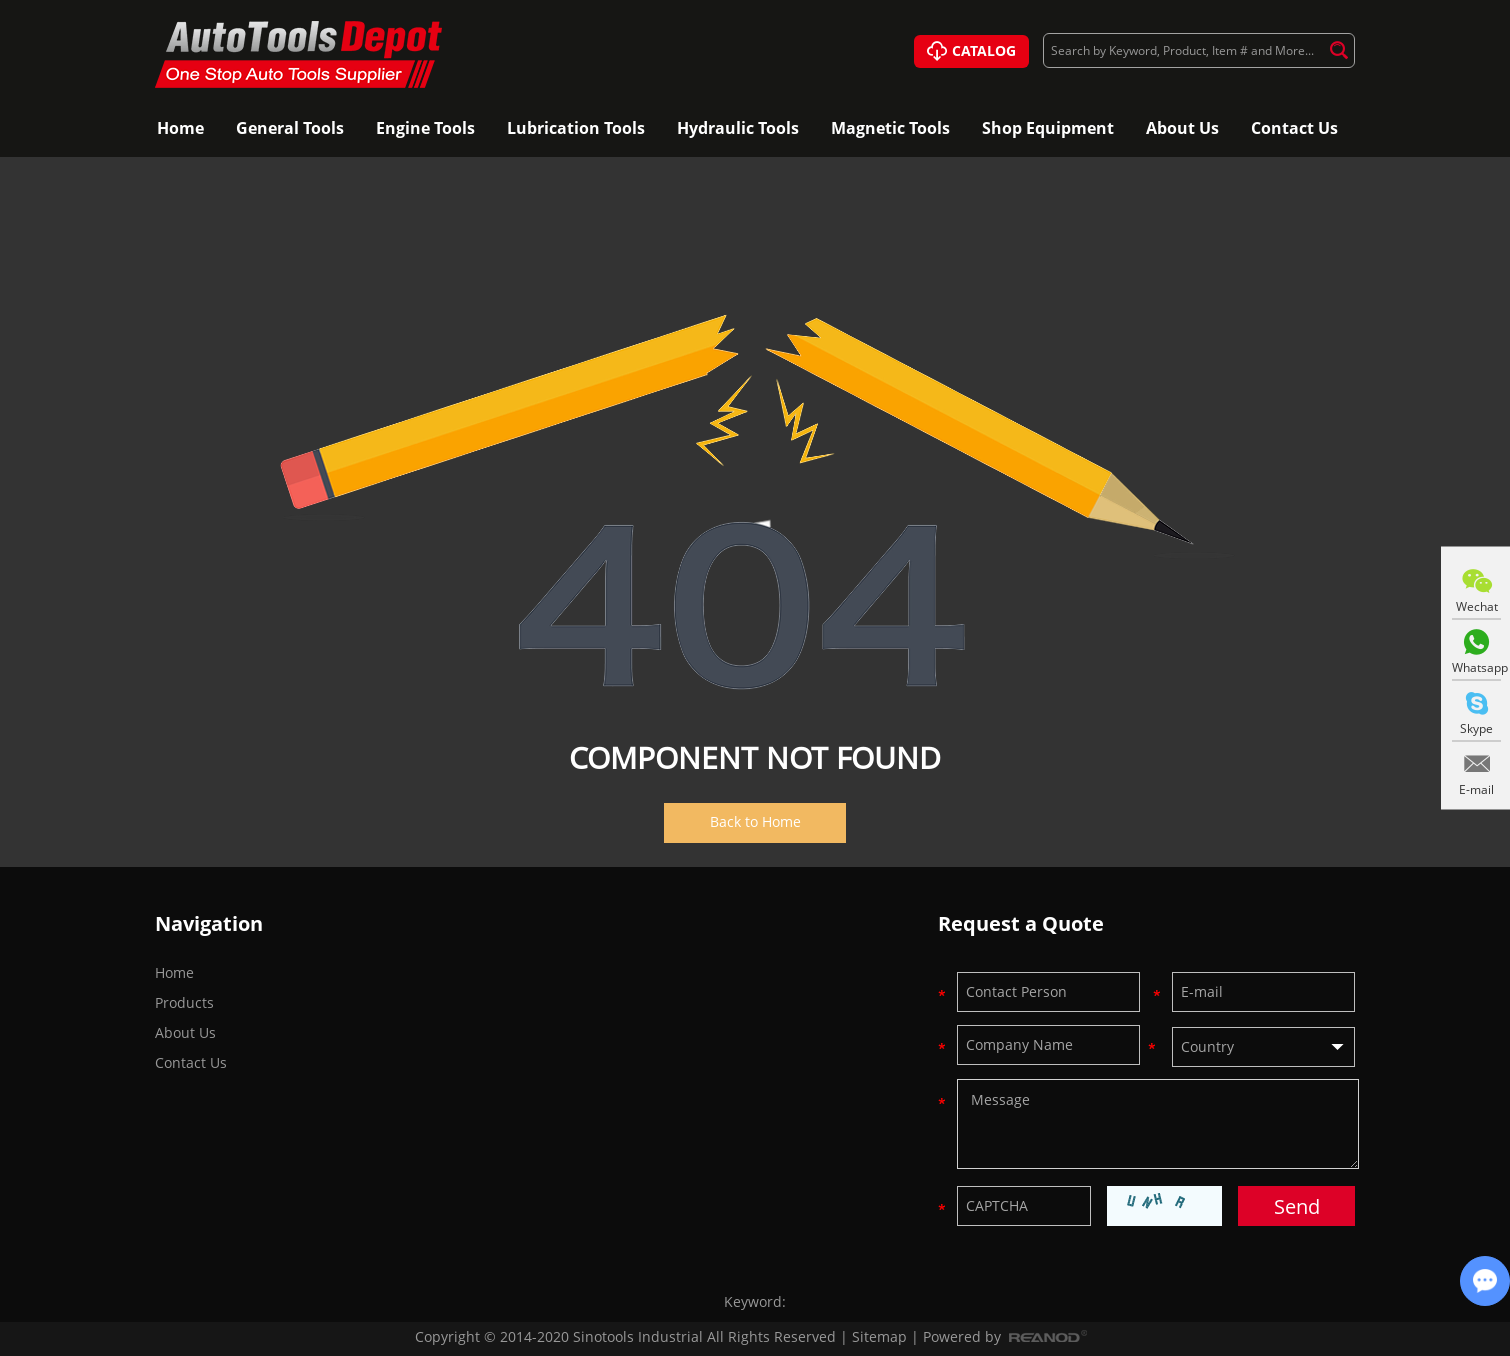  Describe the element at coordinates (755, 821) in the screenshot. I see `Back to Home` at that location.